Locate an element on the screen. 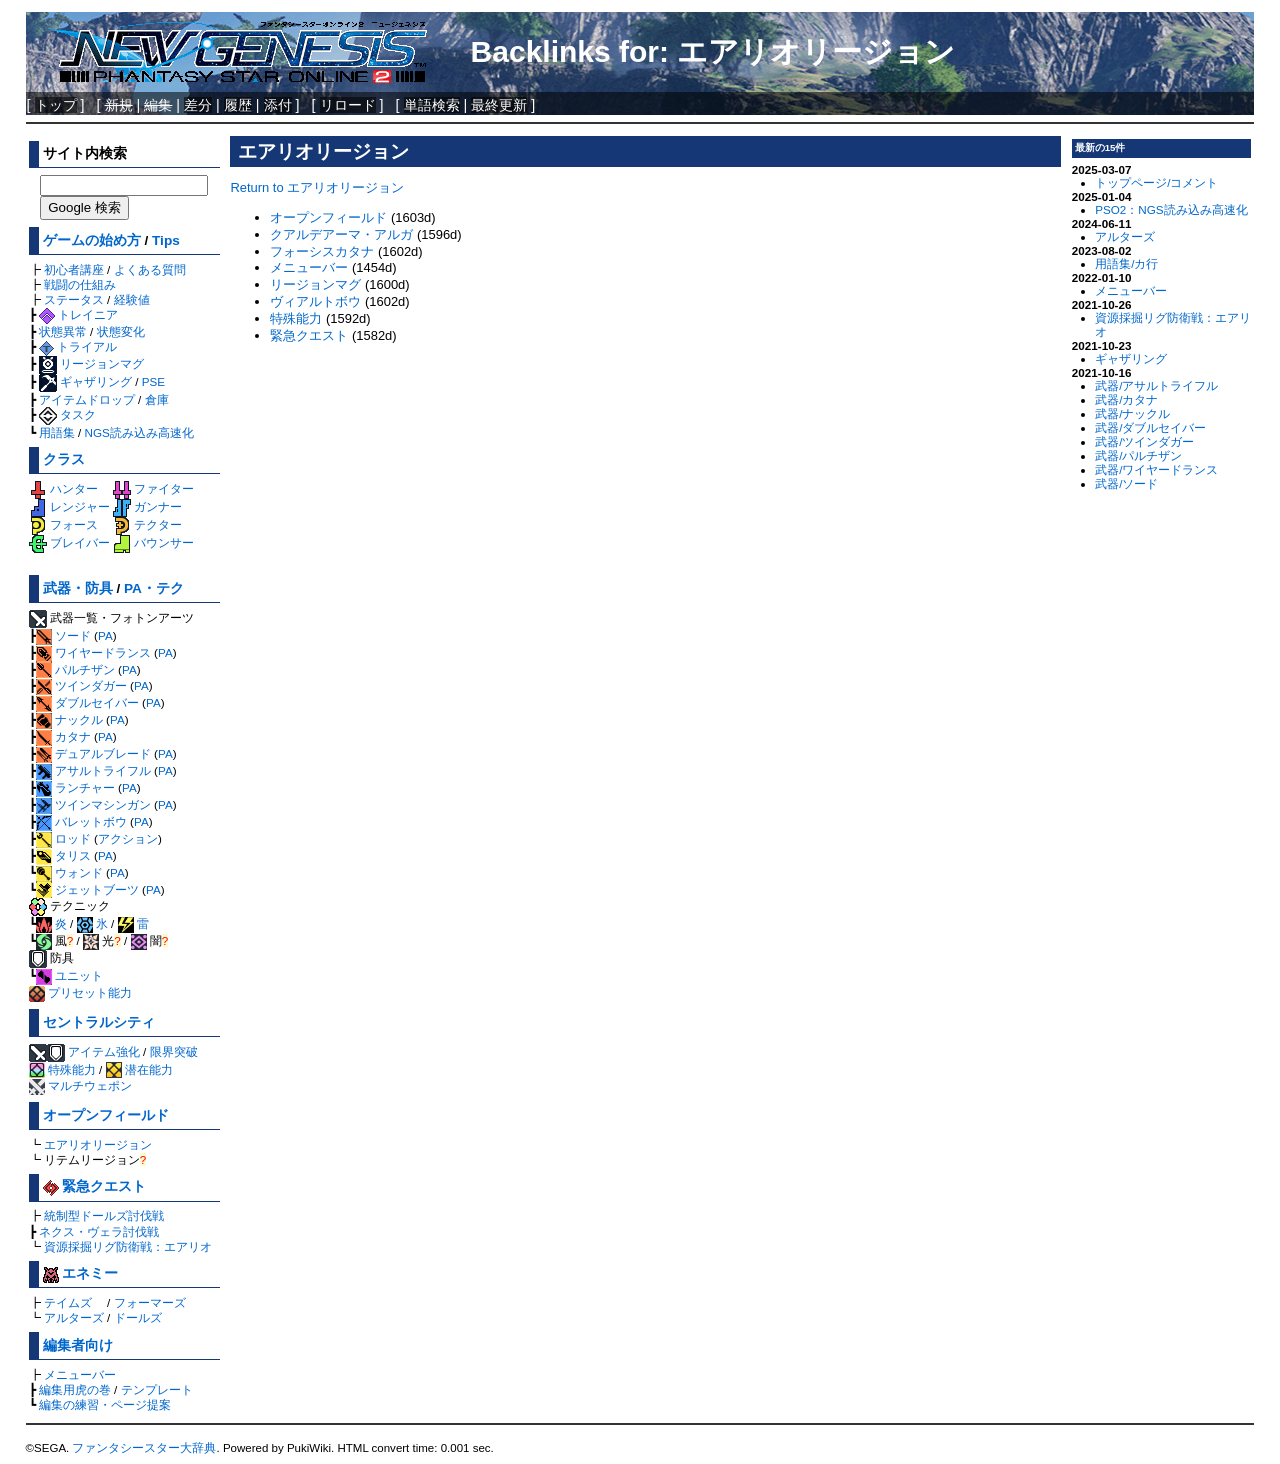 This screenshot has height=1464, width=1280. ダブルセイバー is located at coordinates (87, 702).